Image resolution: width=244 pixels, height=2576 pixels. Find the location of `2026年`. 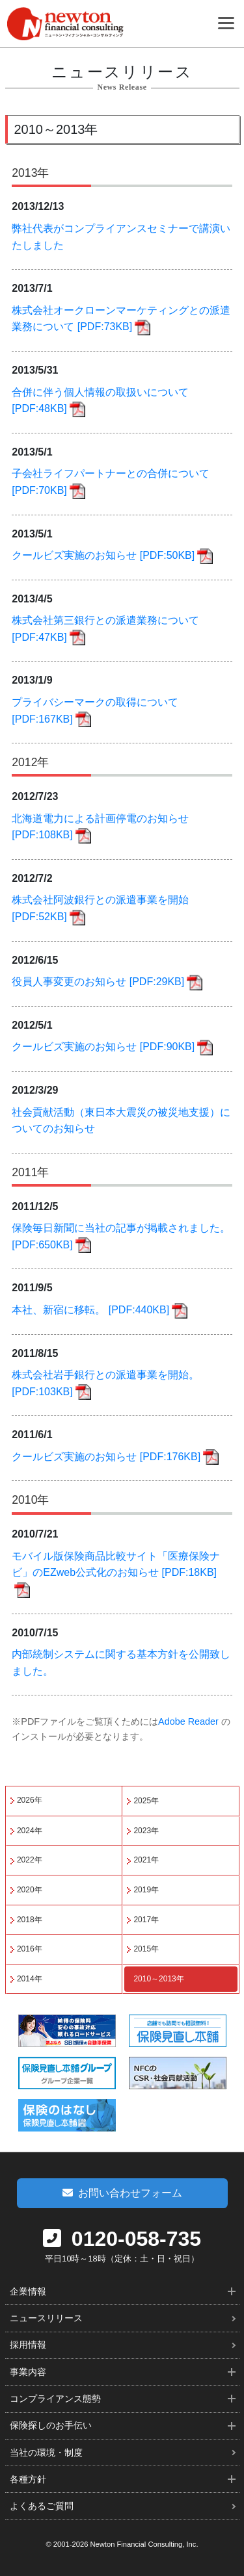

2026年 is located at coordinates (29, 1800).